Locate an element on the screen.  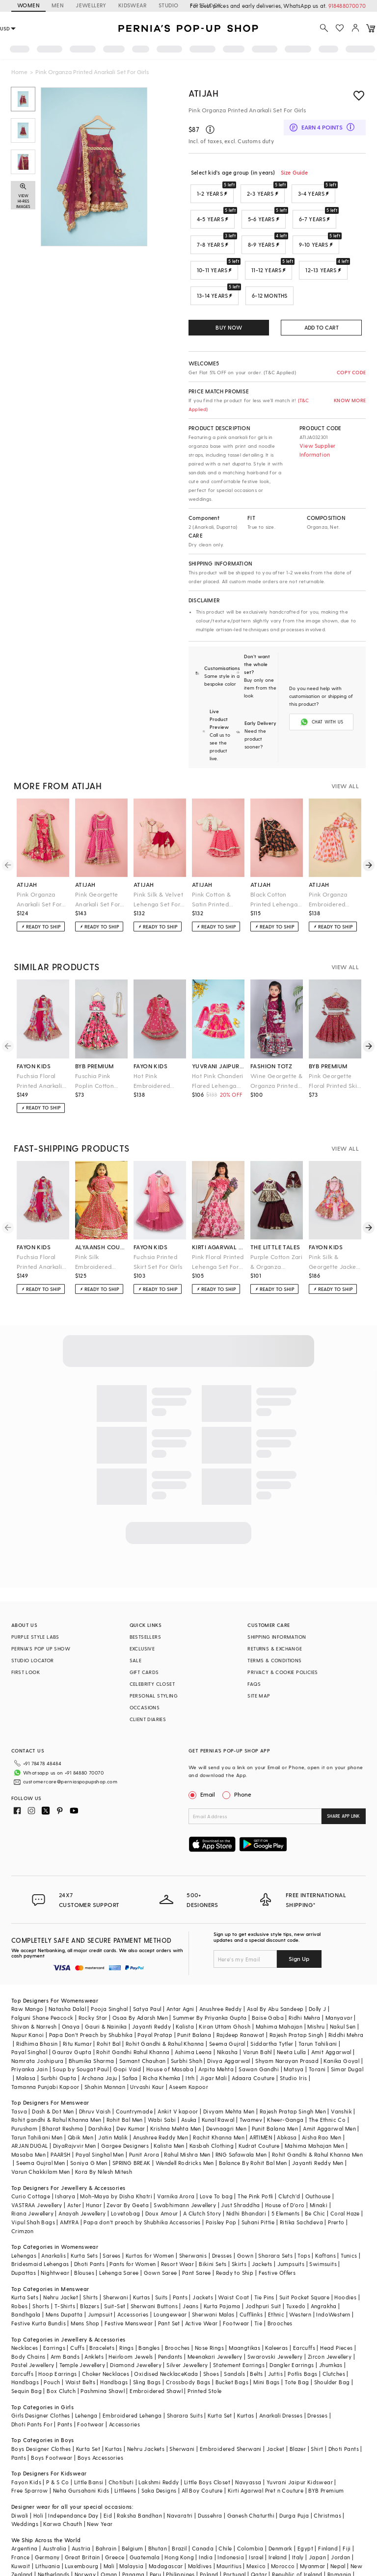
Shorts is located at coordinates (40, 2267).